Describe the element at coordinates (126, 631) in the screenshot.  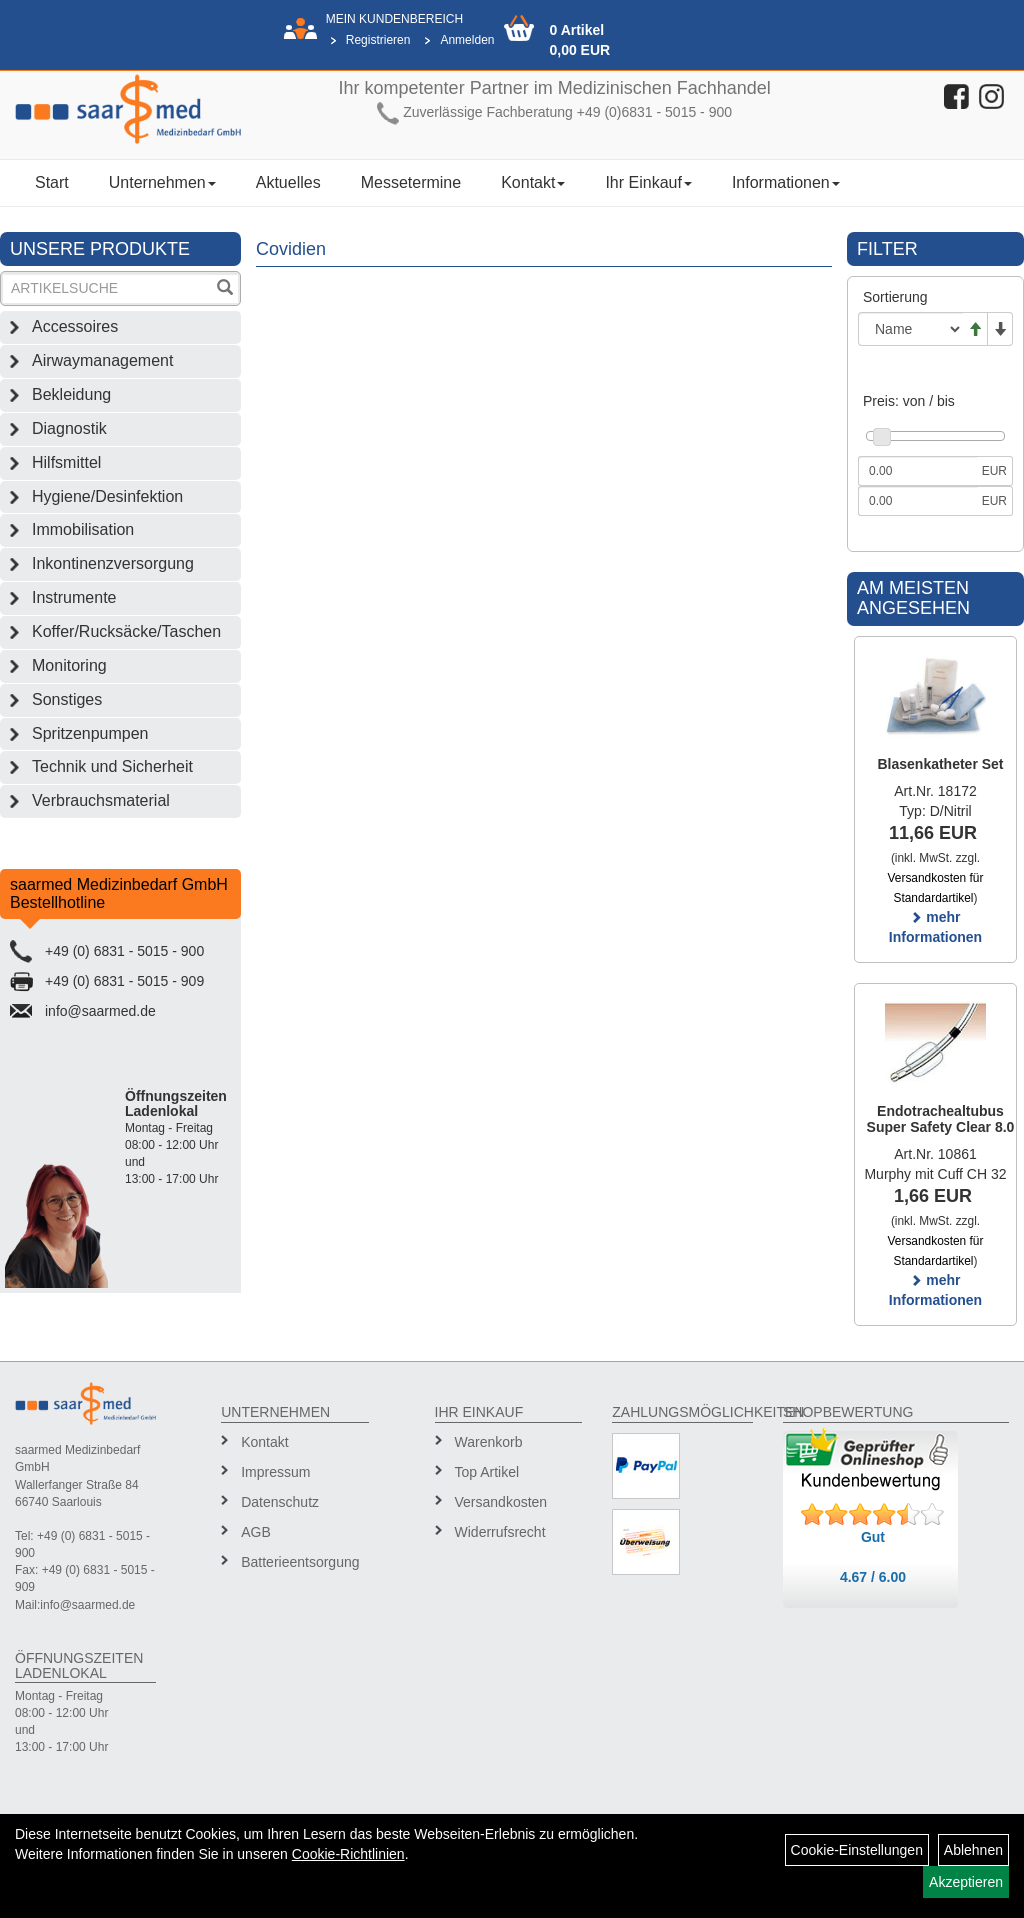
I see `Koffer/Rucksäcke/Taschen` at that location.